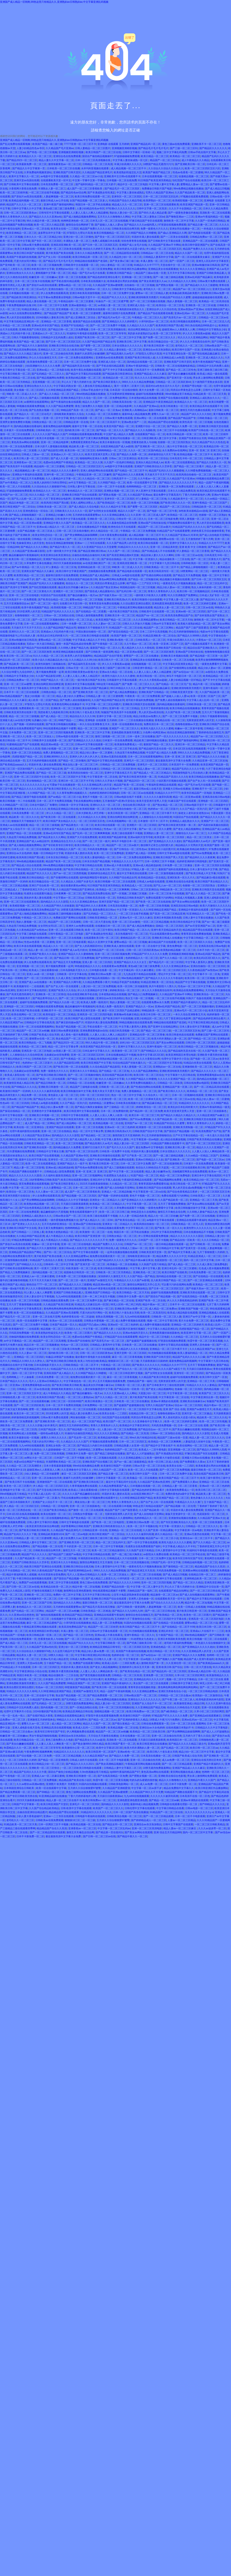 This screenshot has height=2576, width=231. Describe the element at coordinates (197, 1413) in the screenshot. I see `亚洲天堂一区二区三区极品` at that location.